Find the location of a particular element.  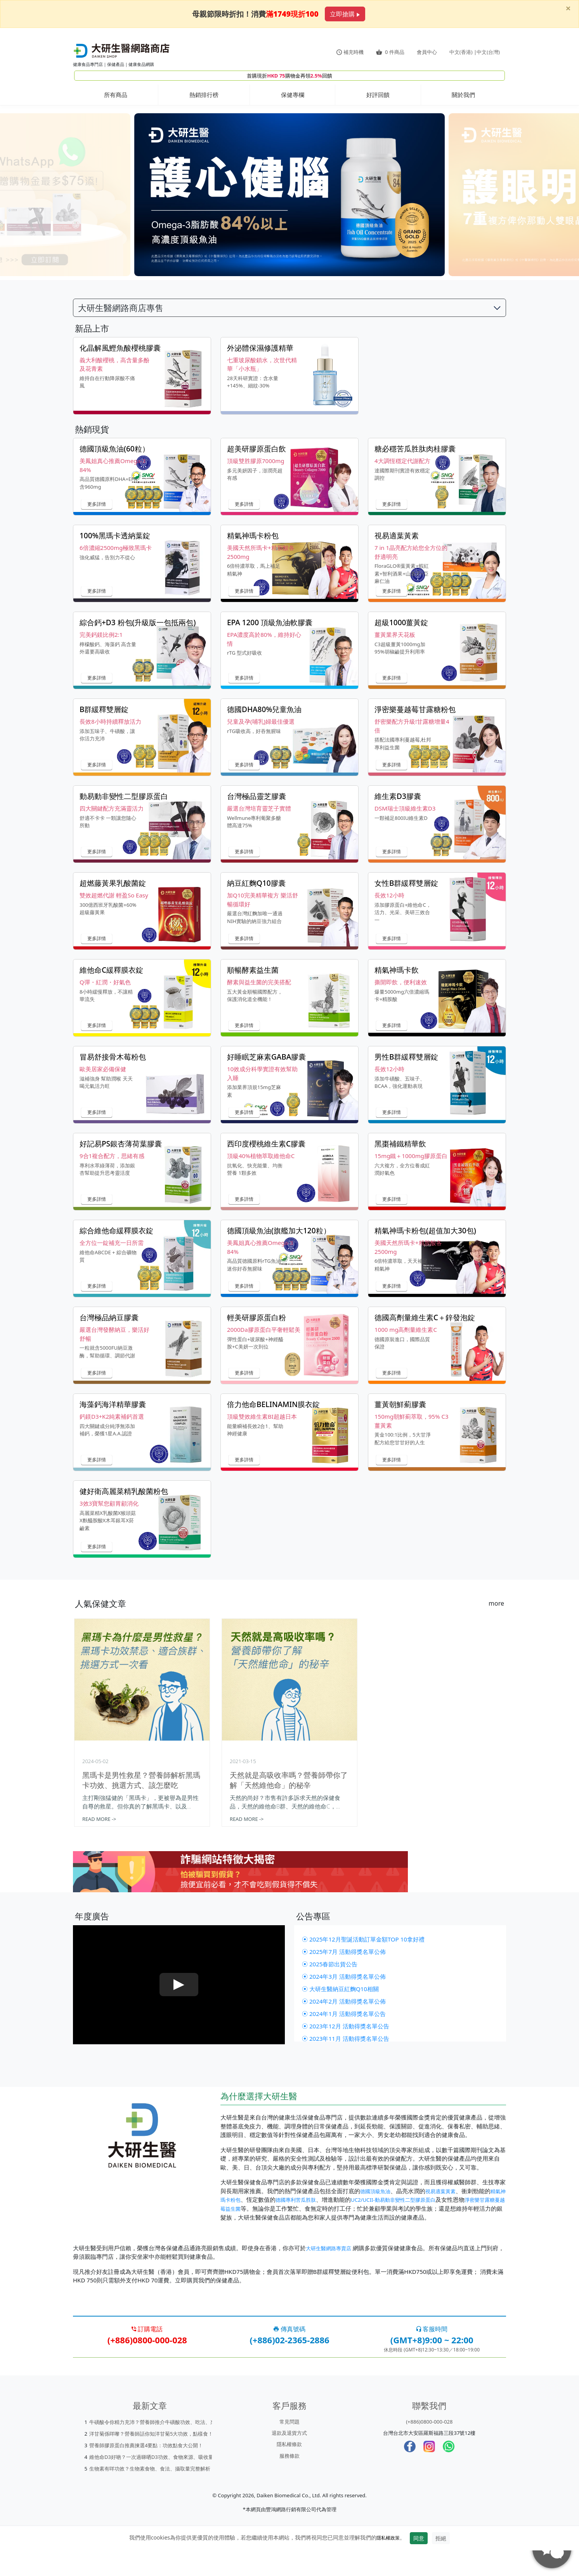

READ MORE -> is located at coordinates (99, 1823).